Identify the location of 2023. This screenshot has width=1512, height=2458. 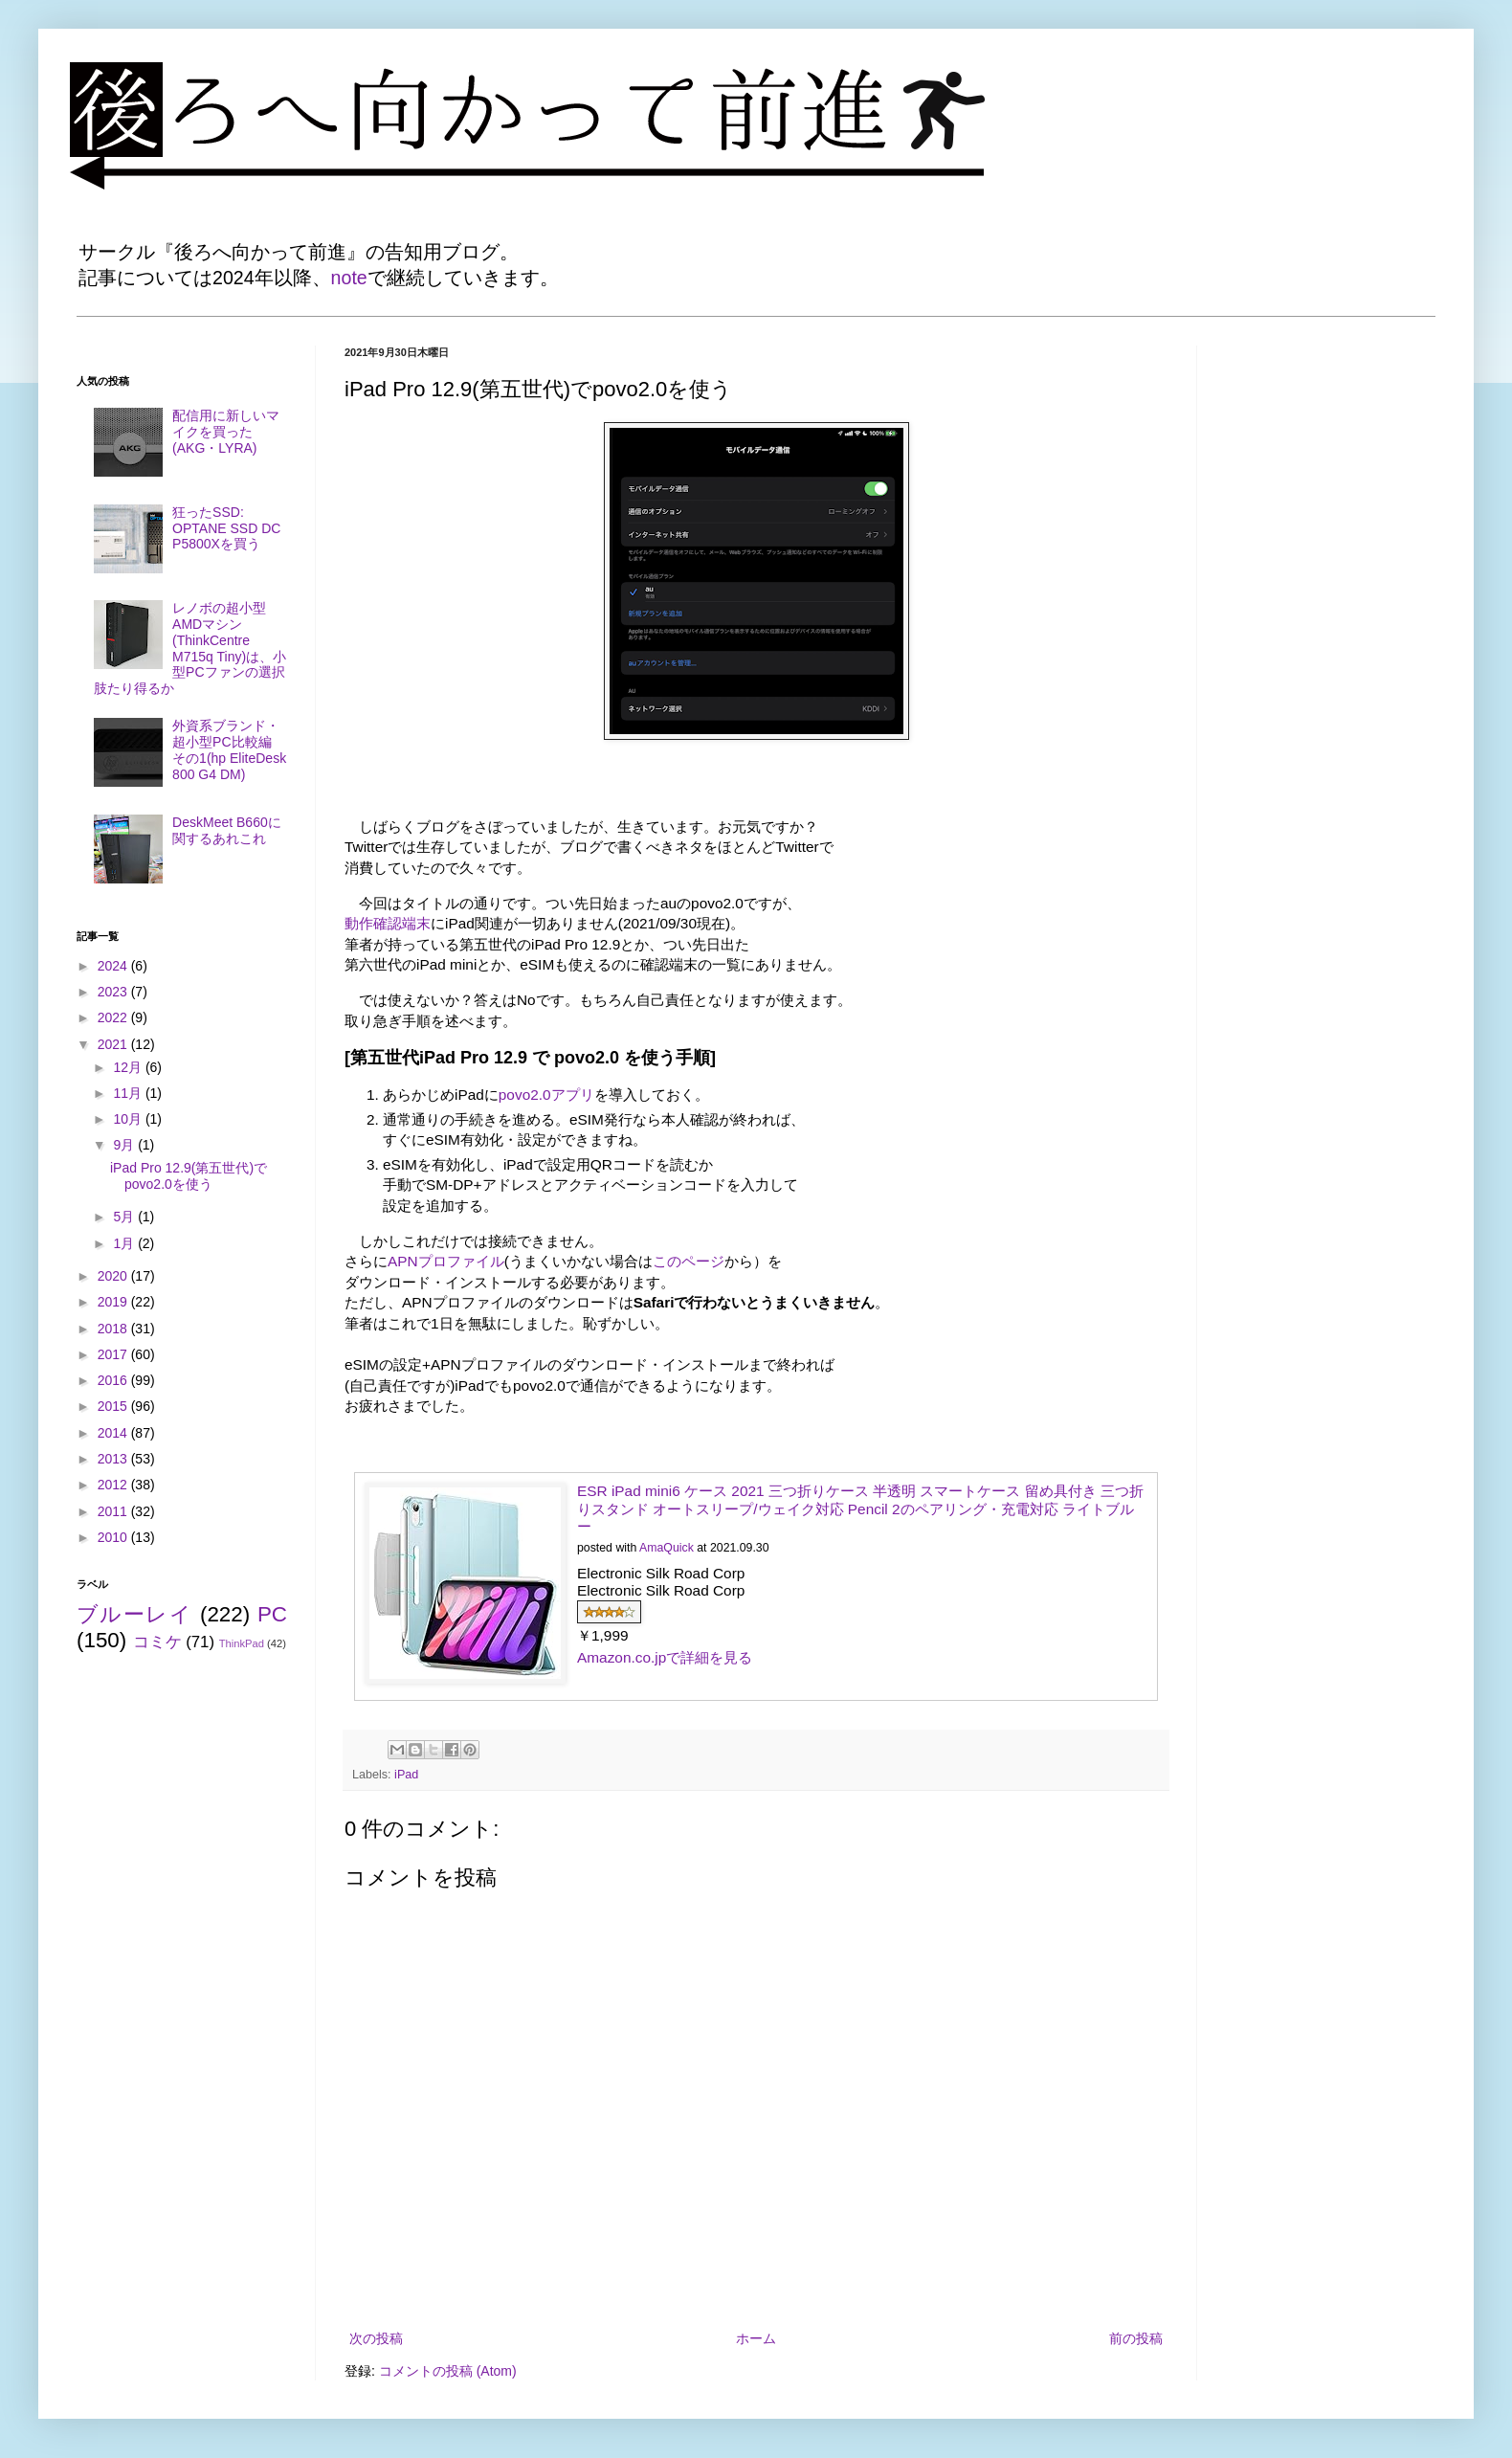
(114, 991).